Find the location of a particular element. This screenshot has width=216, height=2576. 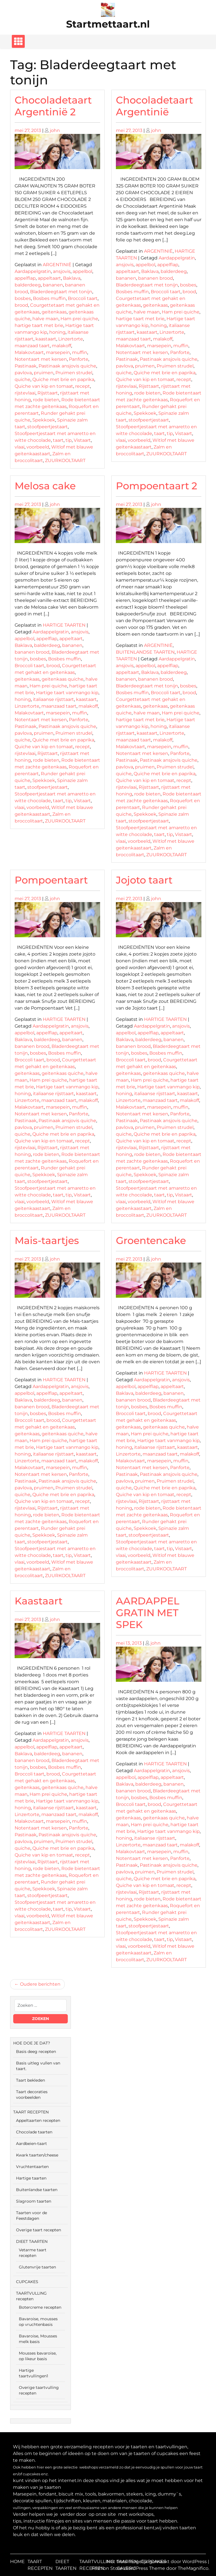

Botercreme recepten is located at coordinates (40, 2307).